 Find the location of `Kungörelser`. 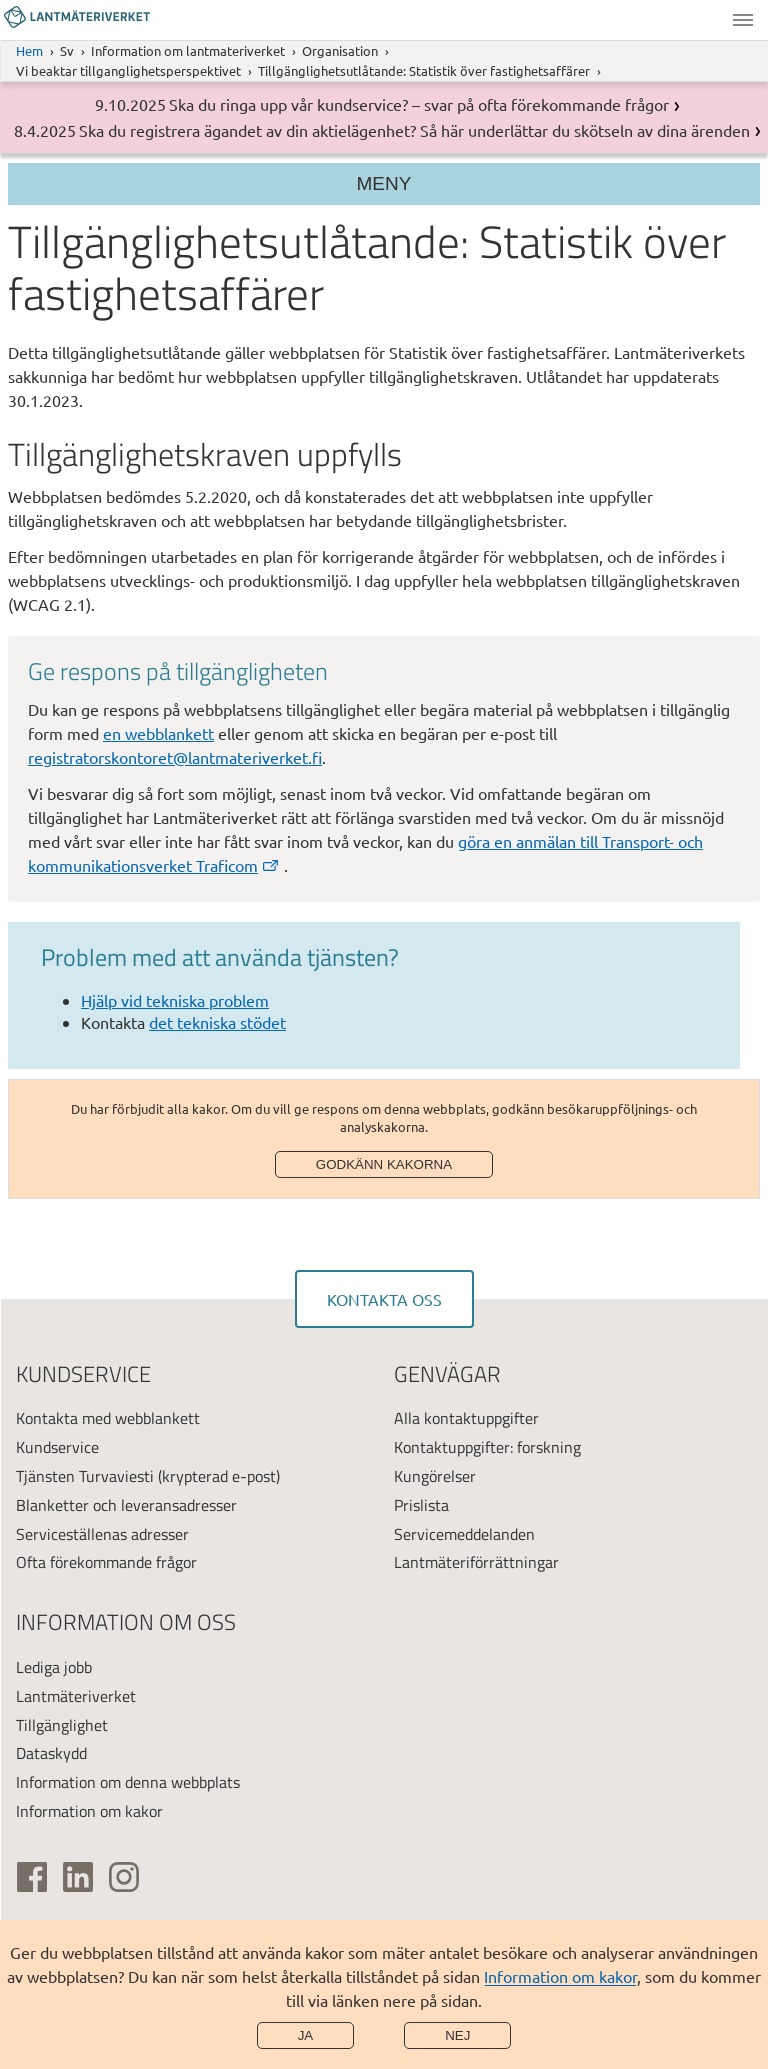

Kungörelser is located at coordinates (435, 1476).